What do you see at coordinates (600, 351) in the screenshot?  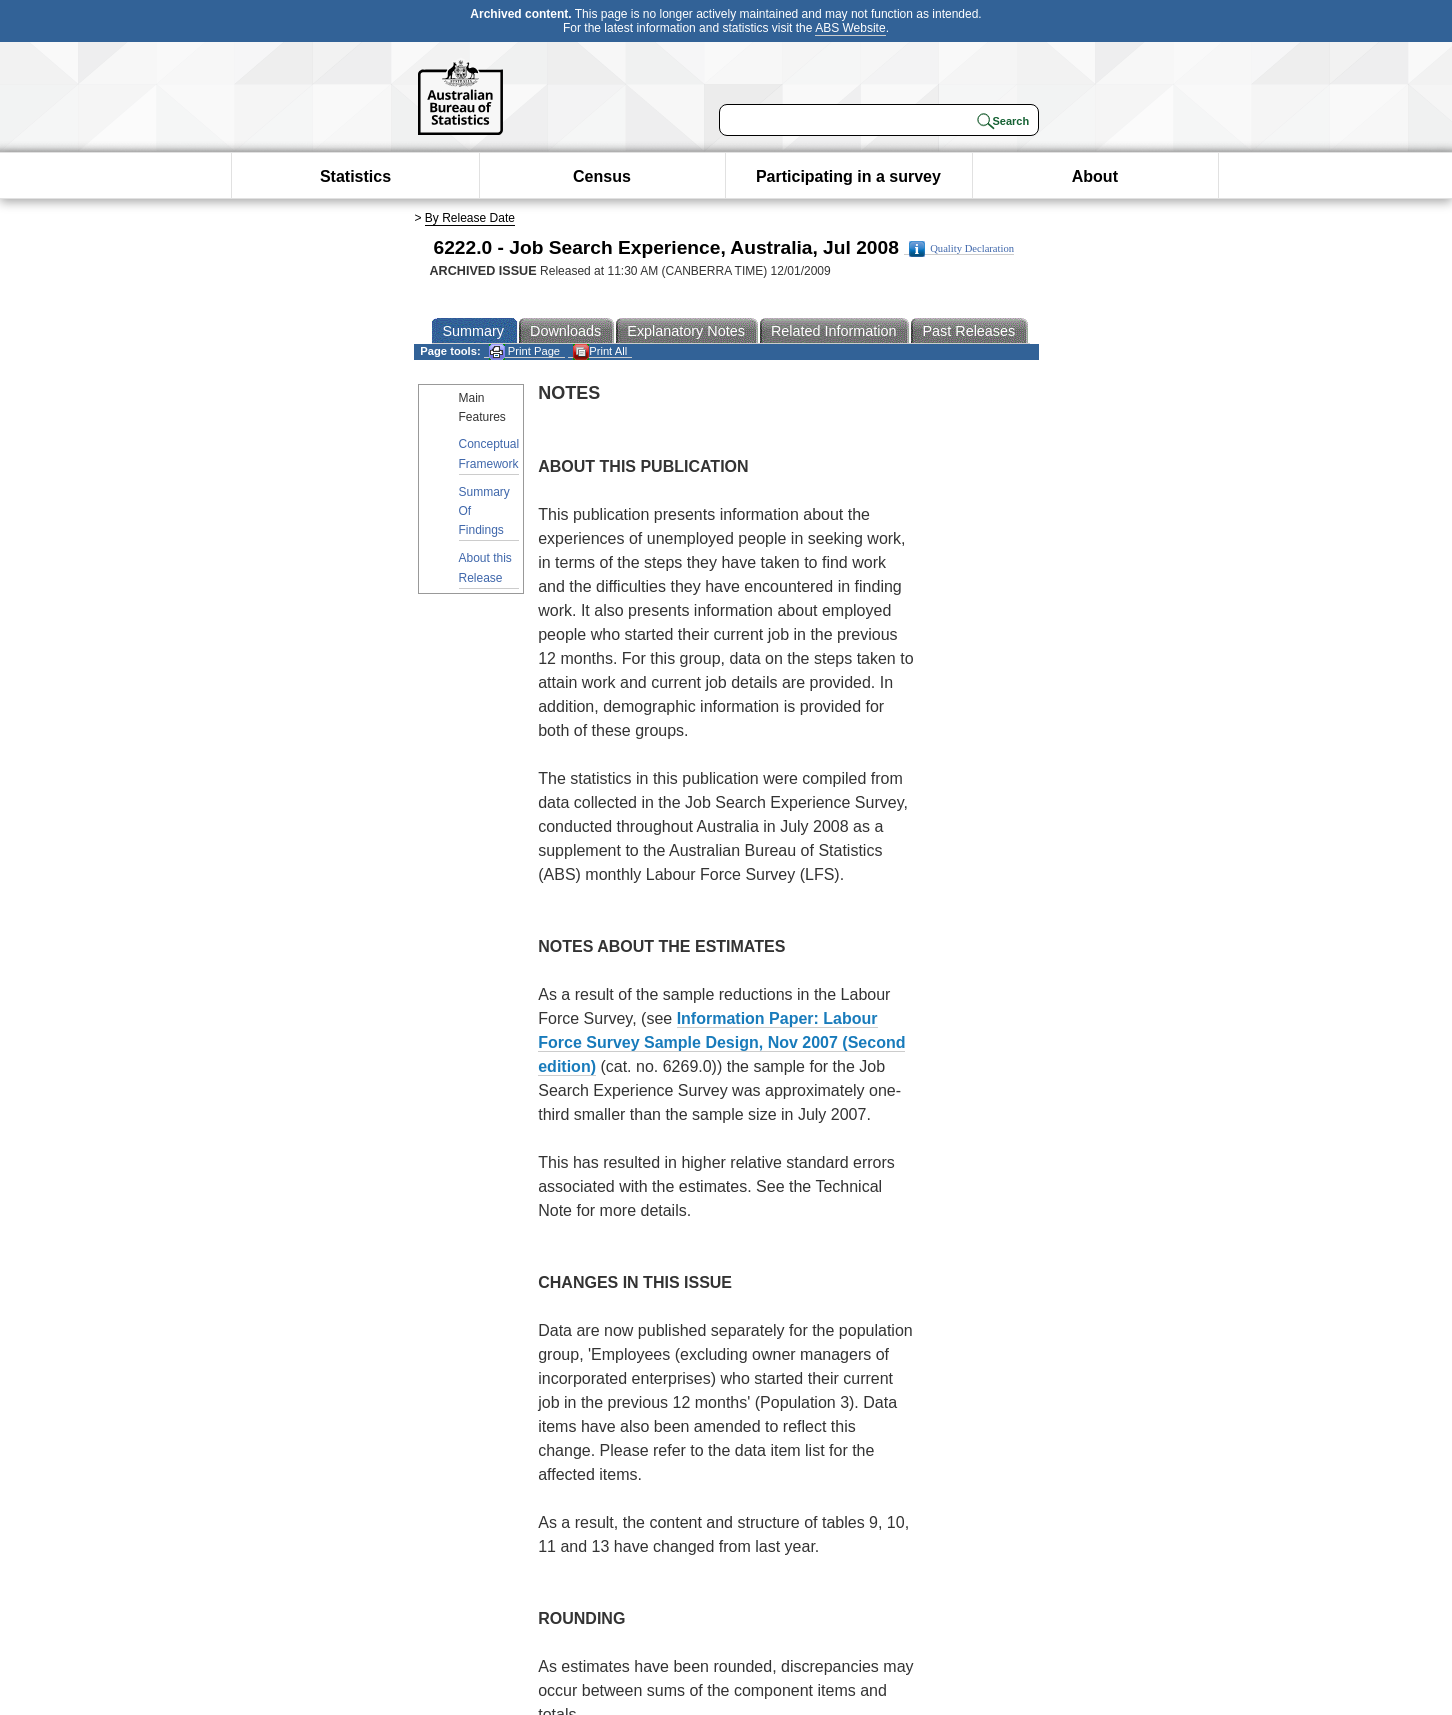 I see `Print All` at bounding box center [600, 351].